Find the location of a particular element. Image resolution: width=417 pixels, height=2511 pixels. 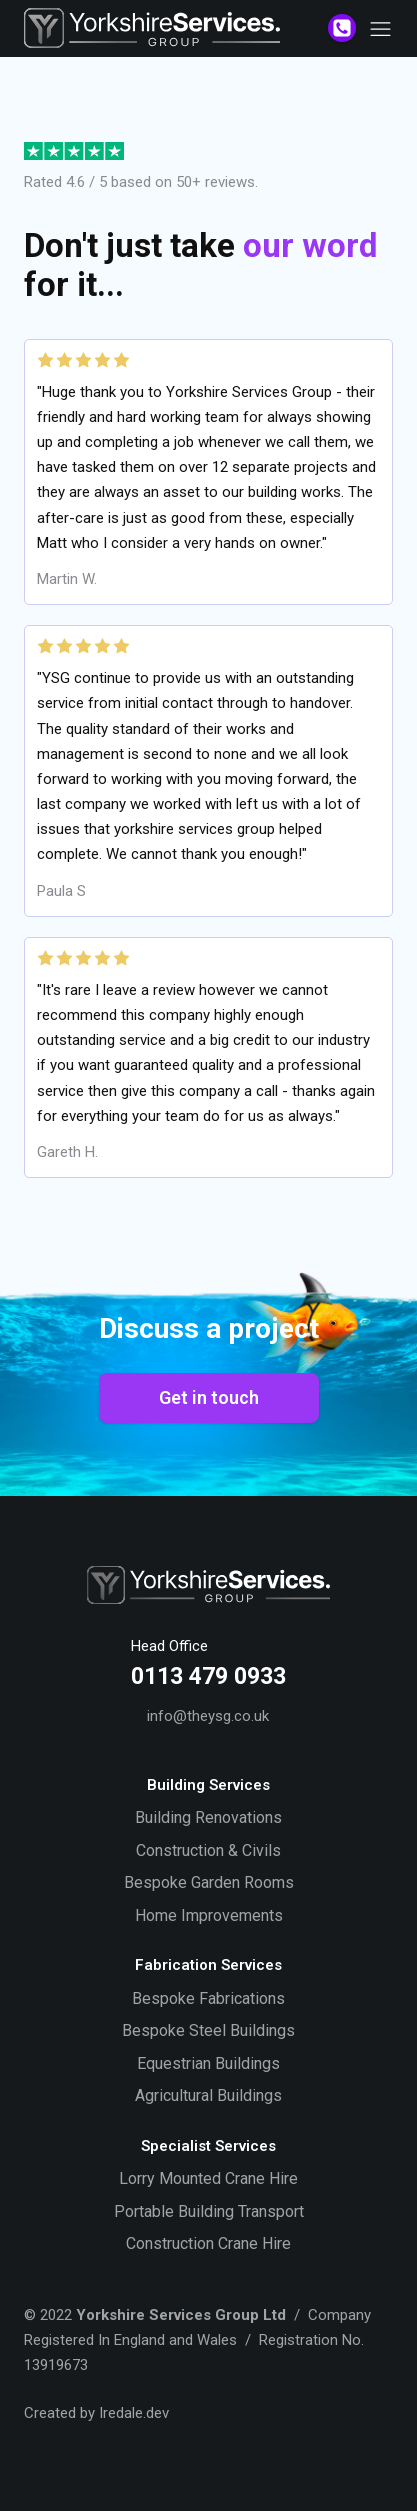

info@theysg.co.uk is located at coordinates (208, 1716).